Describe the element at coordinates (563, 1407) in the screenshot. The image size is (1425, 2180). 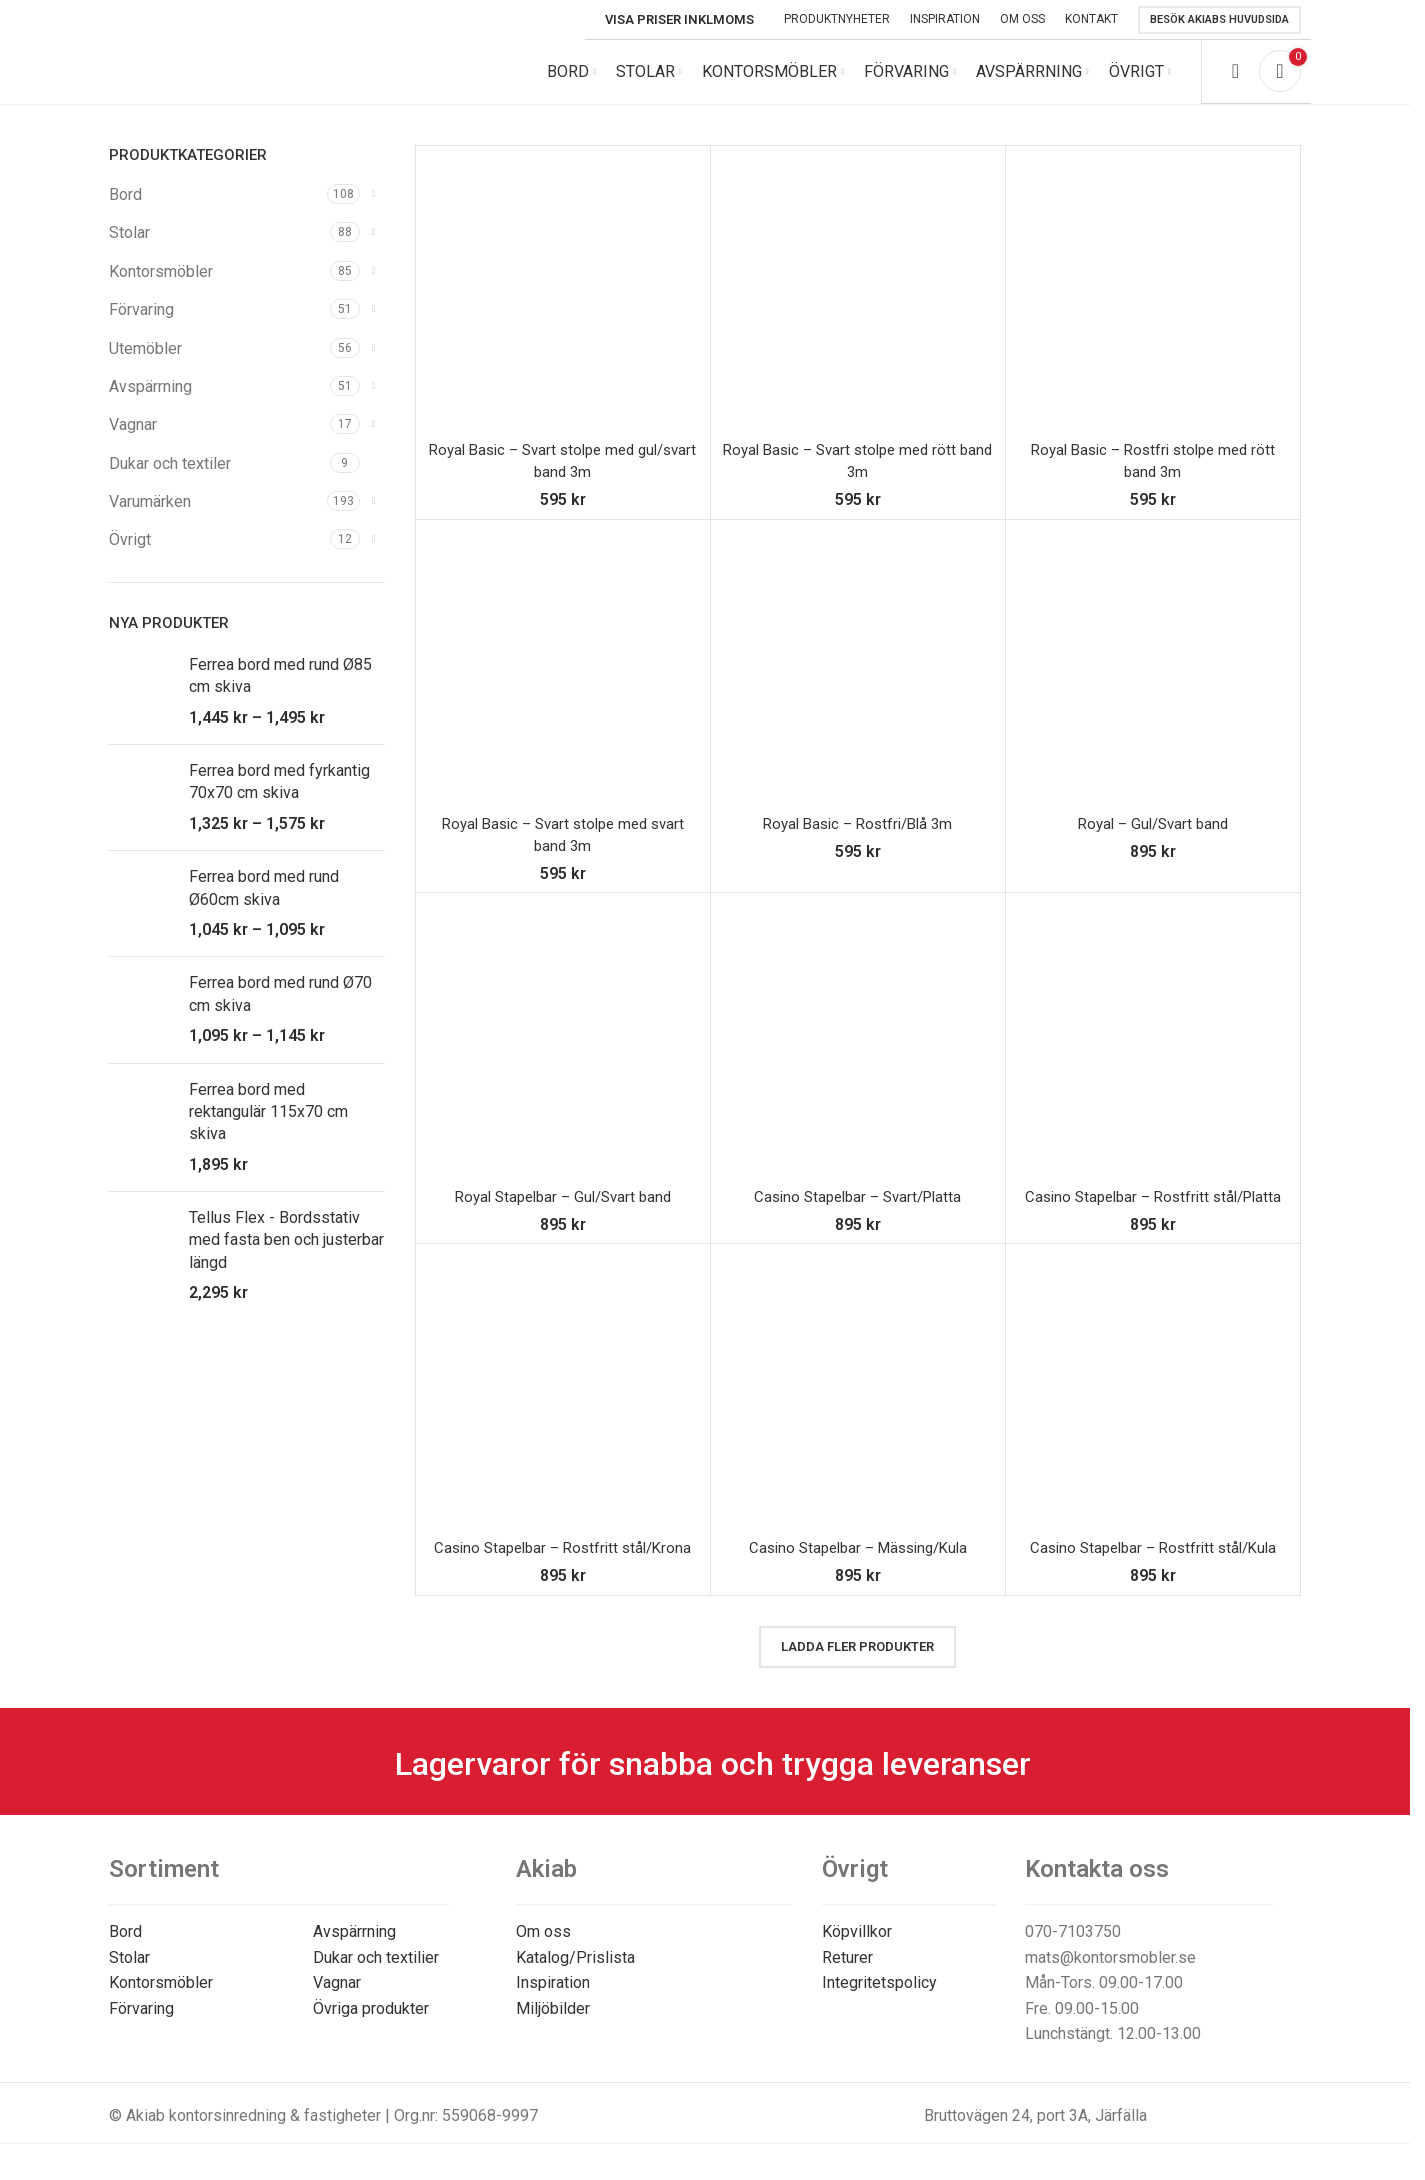
I see `[Casino Stapelbar – Rostfritt stål/Krona]` at that location.